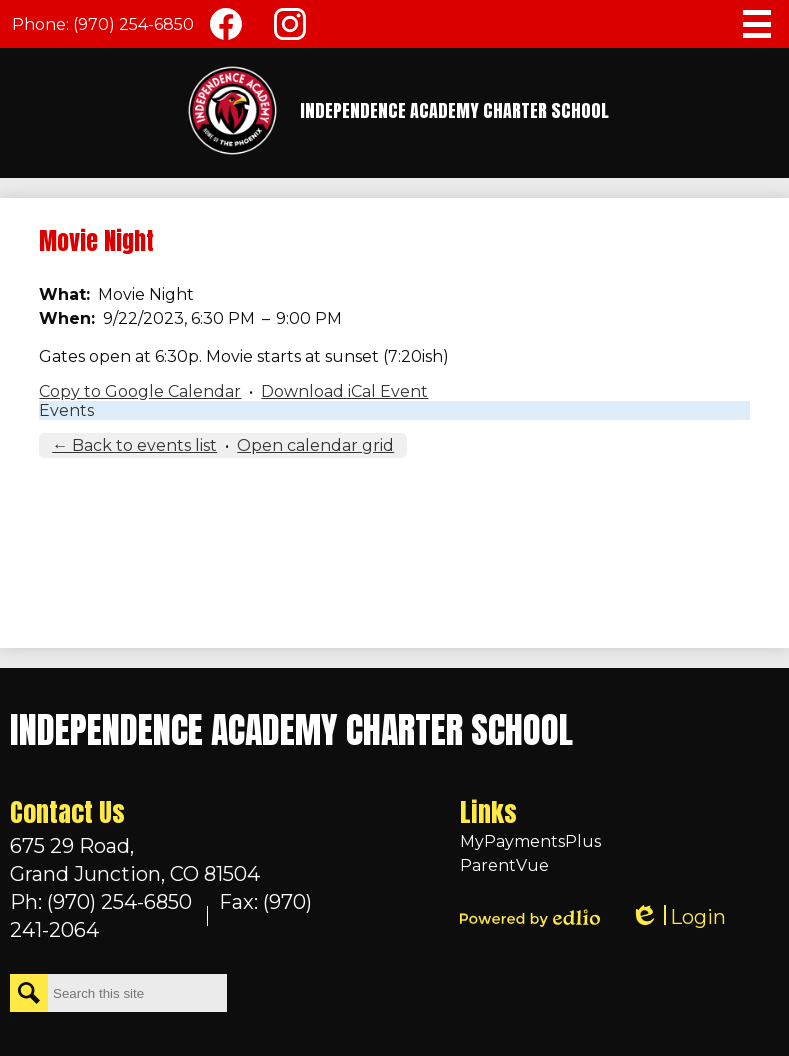  What do you see at coordinates (133, 24) in the screenshot?
I see `(970) 254-6850` at bounding box center [133, 24].